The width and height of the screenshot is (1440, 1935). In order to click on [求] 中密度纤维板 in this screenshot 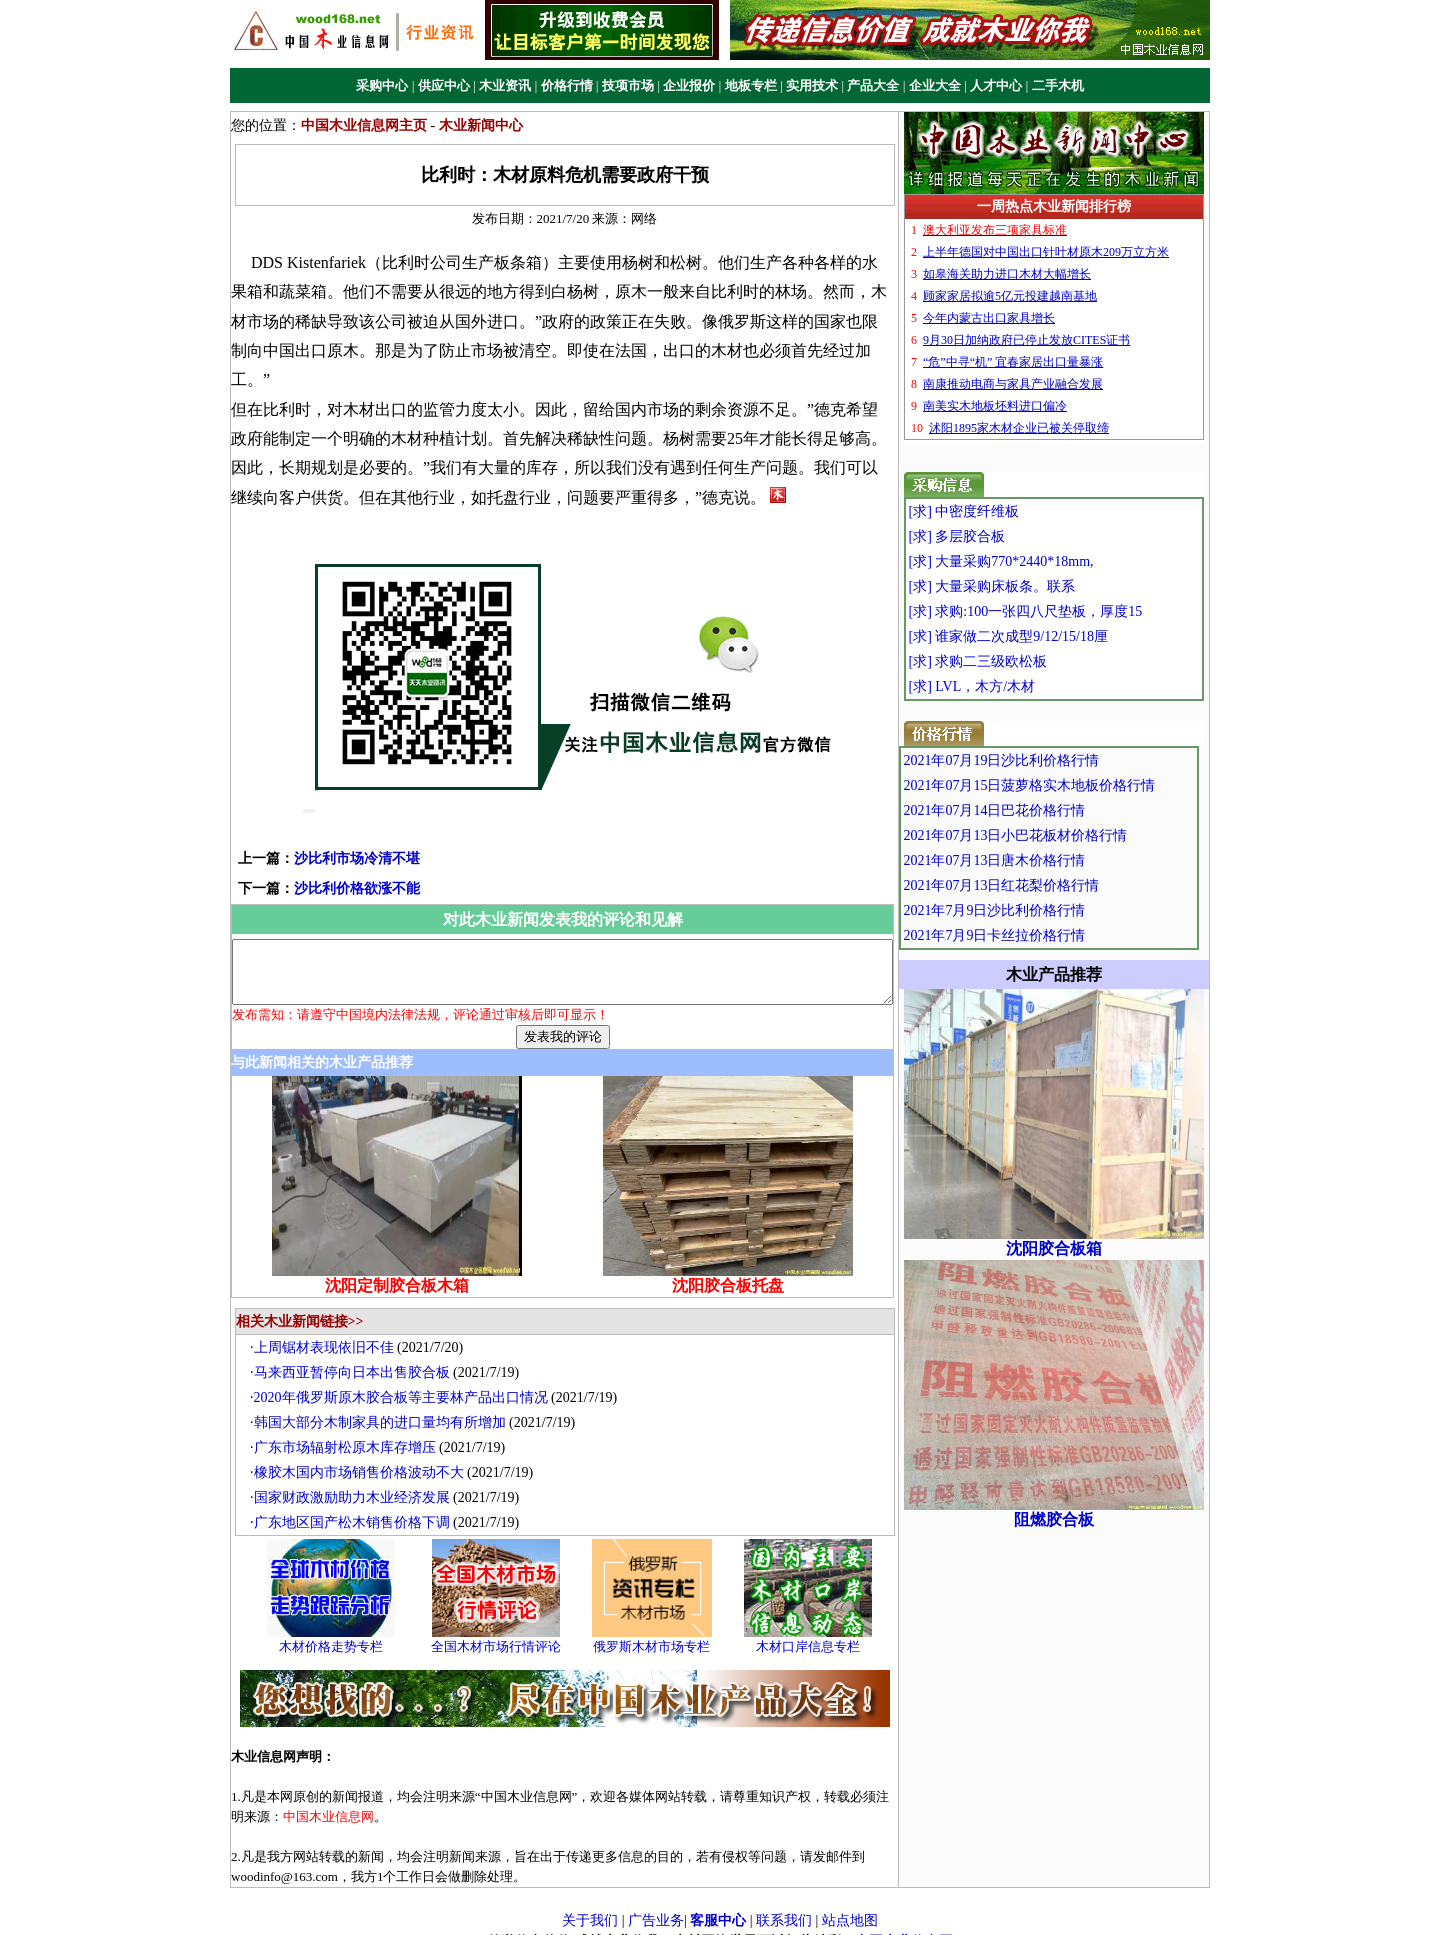, I will do `click(1001, 511)`.